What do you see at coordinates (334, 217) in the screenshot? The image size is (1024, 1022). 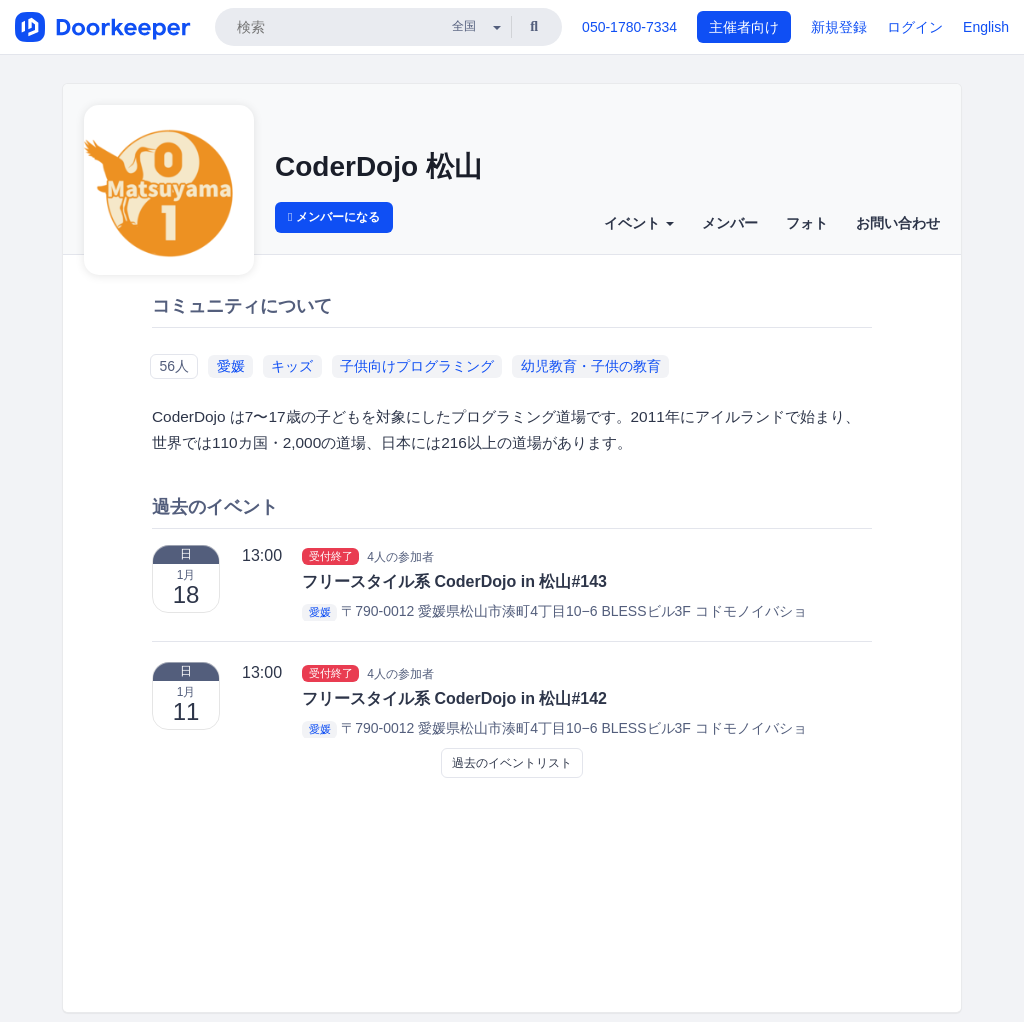 I see `メンバーになる` at bounding box center [334, 217].